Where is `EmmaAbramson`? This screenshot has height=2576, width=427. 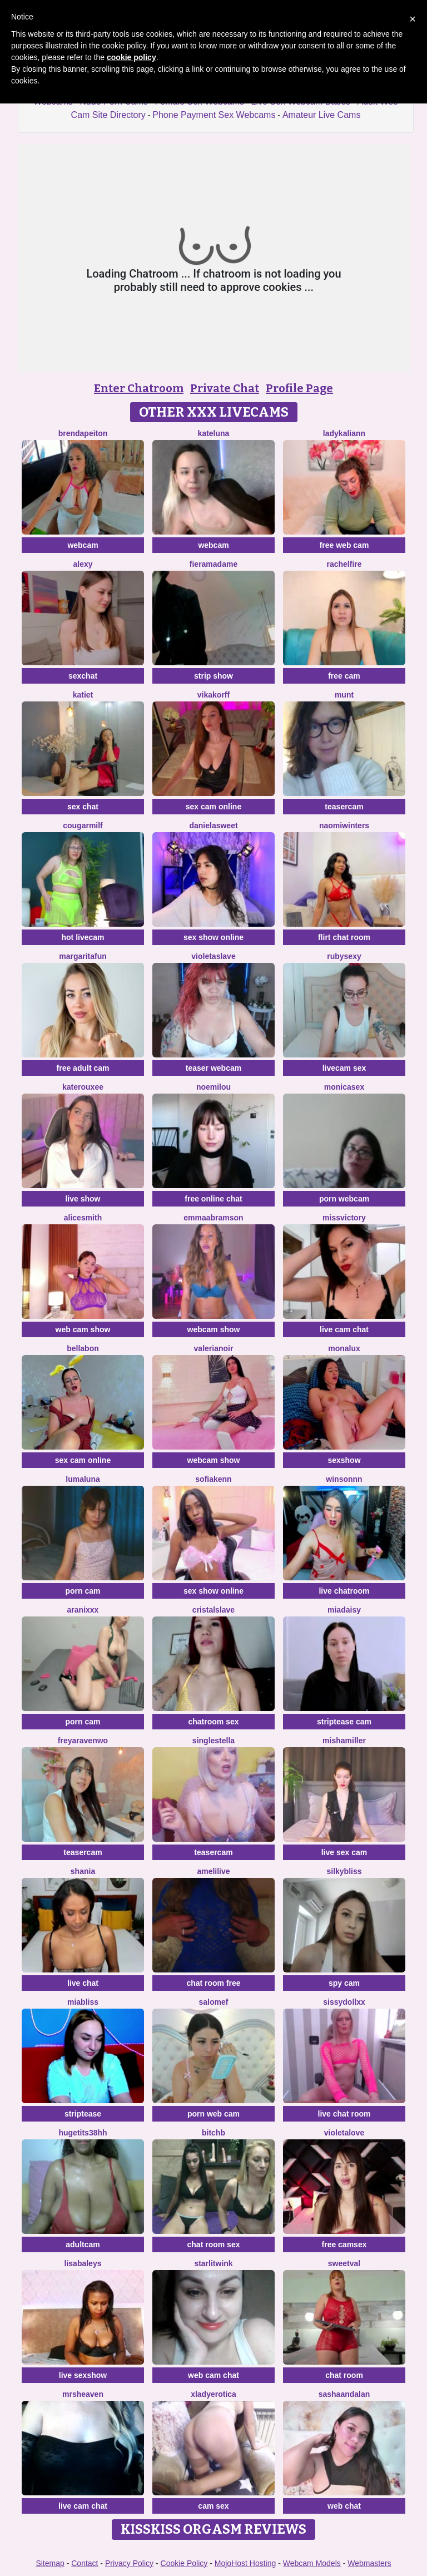 EmmaAbramson is located at coordinates (213, 1217).